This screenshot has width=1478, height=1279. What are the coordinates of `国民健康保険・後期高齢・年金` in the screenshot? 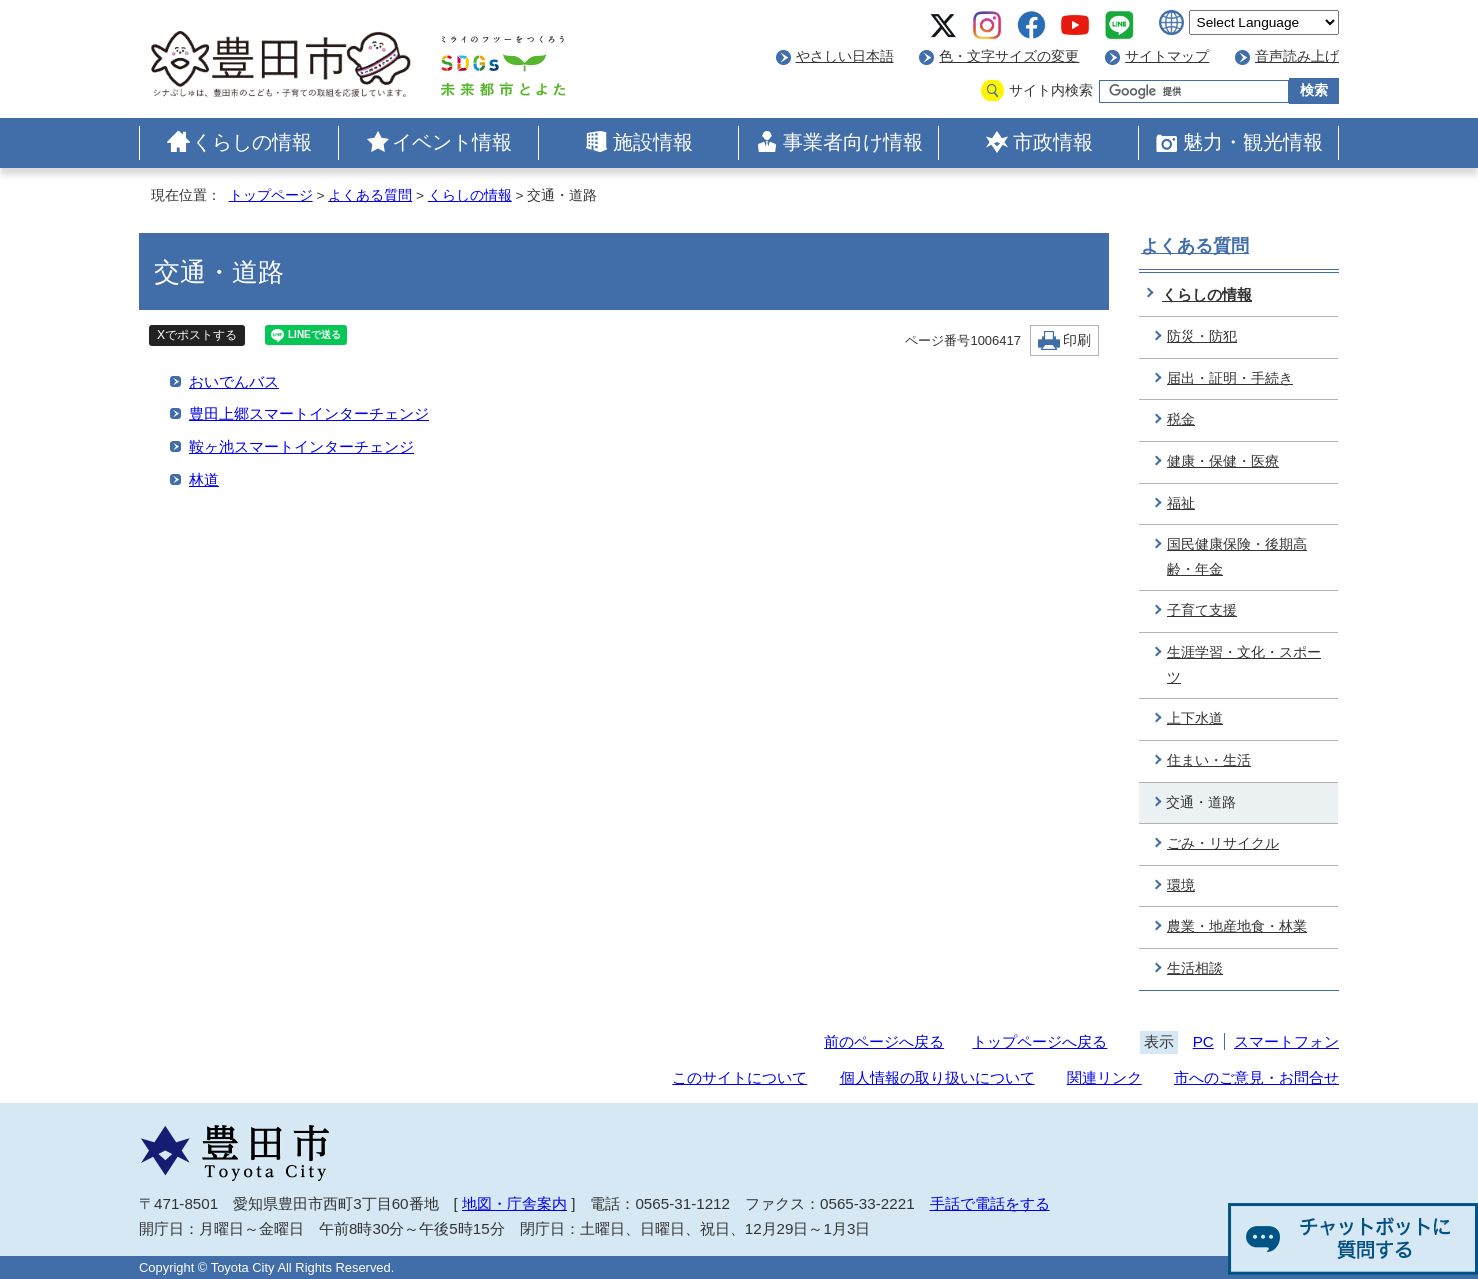 It's located at (1237, 557).